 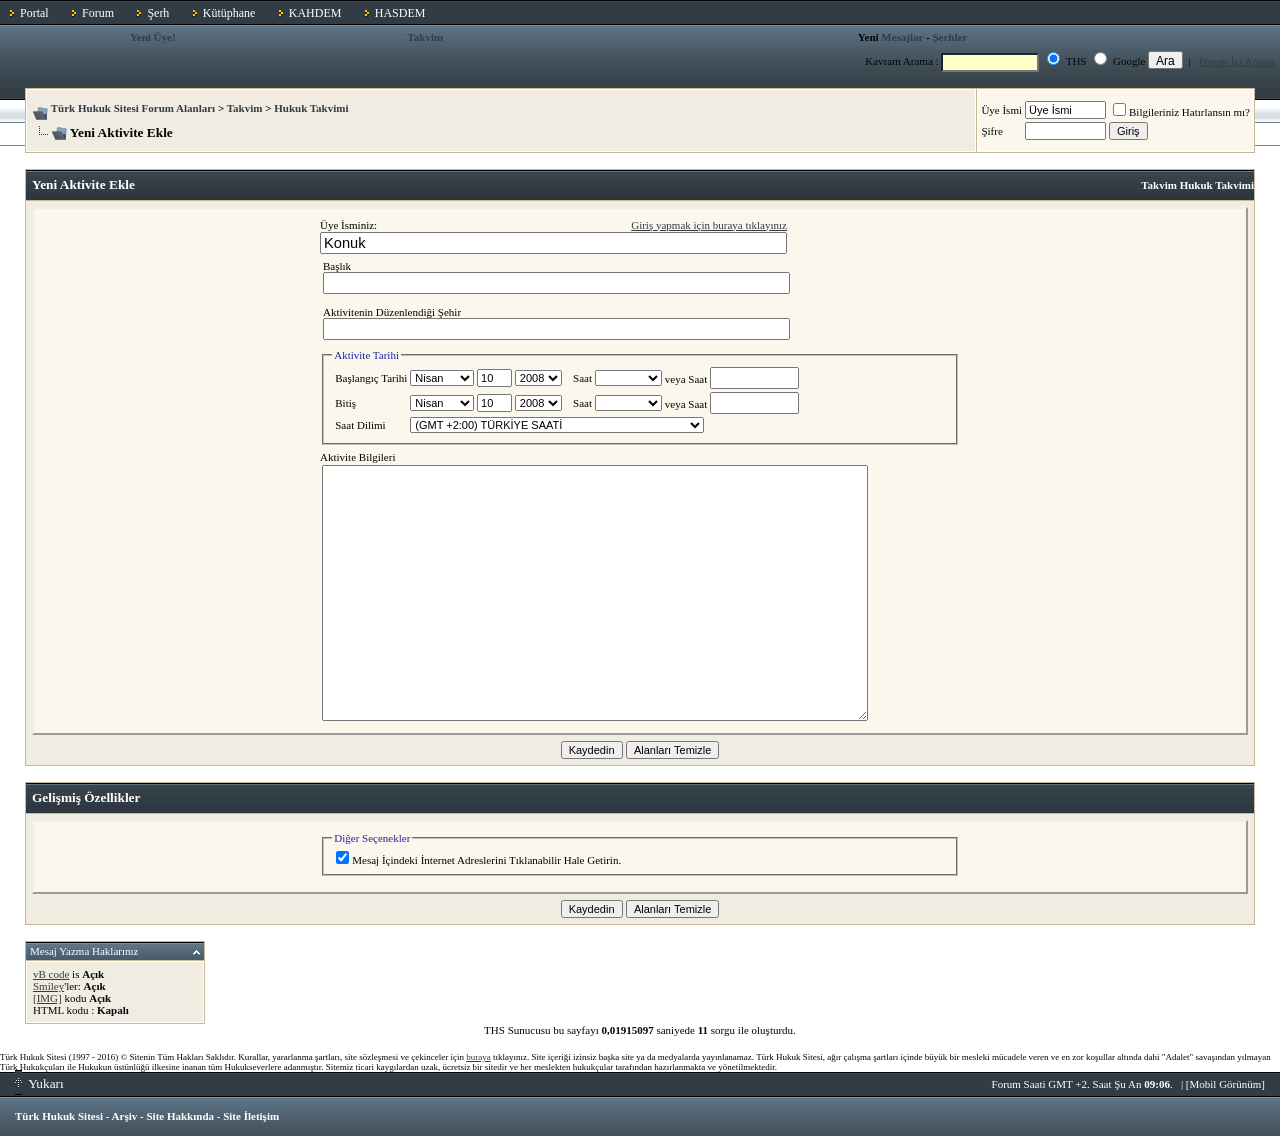 What do you see at coordinates (1181, 112) in the screenshot?
I see `Bilgileriniz Hatırlansın mı?` at bounding box center [1181, 112].